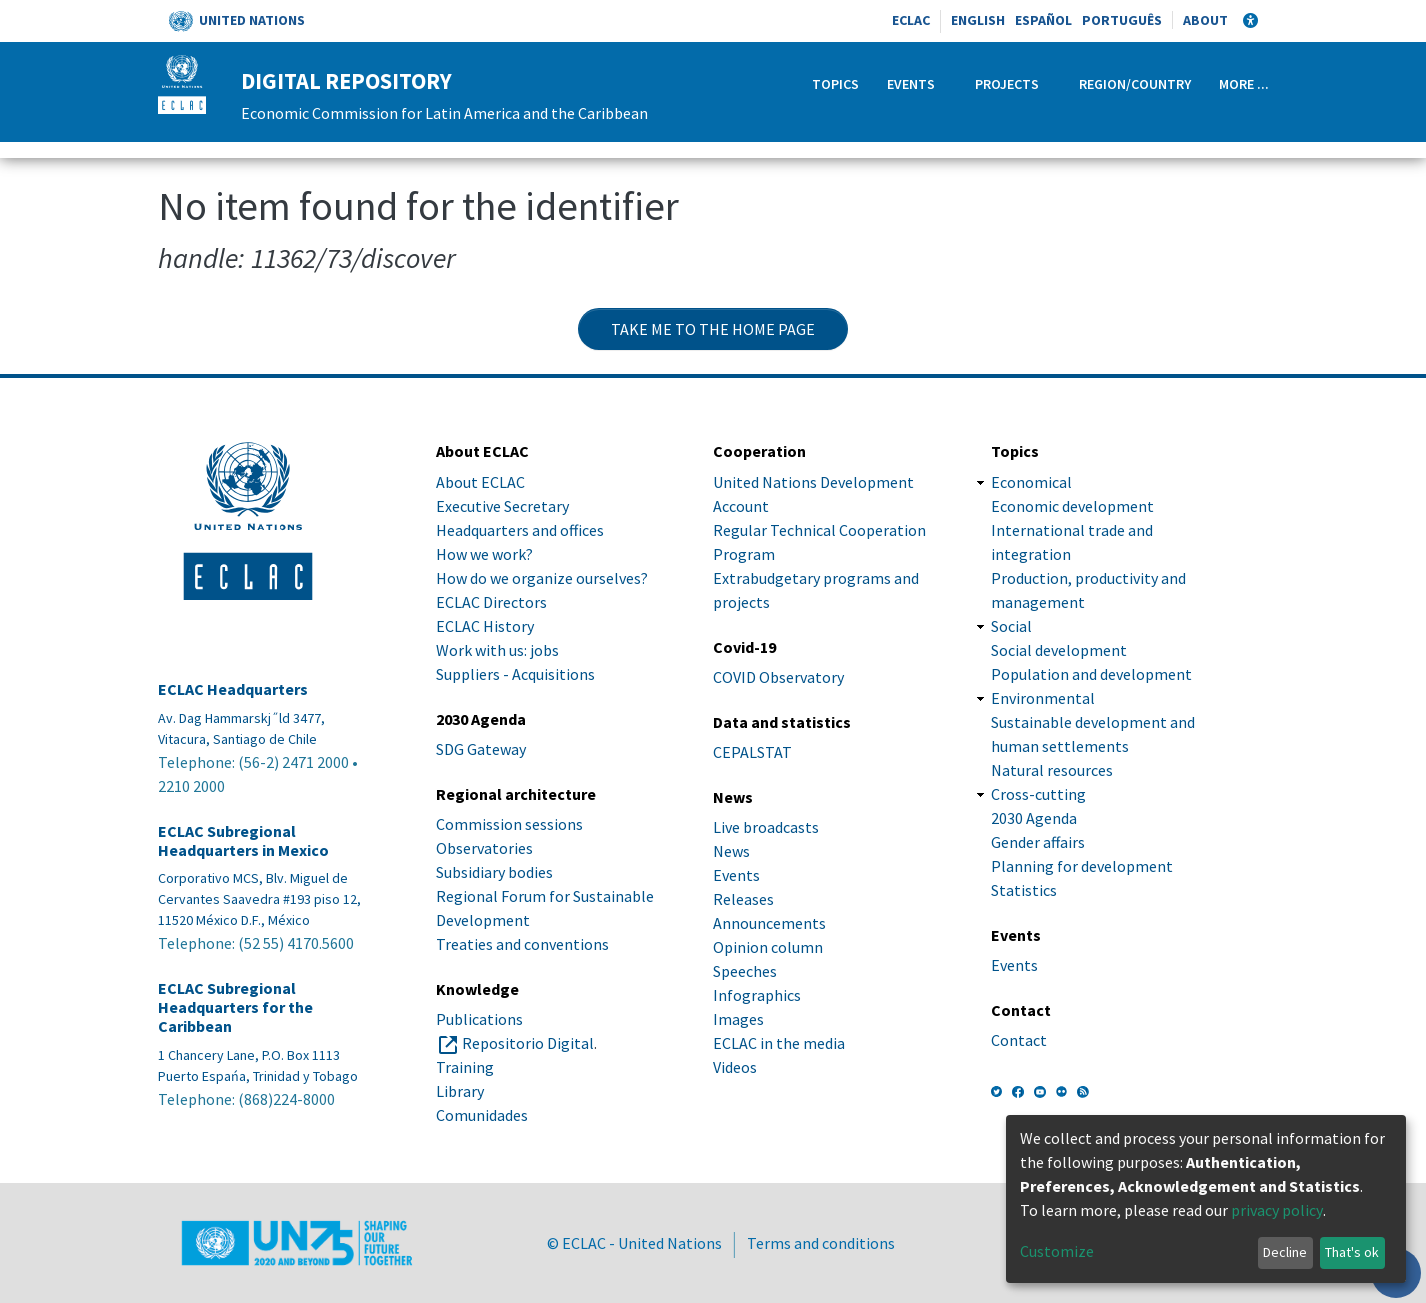  I want to click on Treaties and conventions, so click(522, 944).